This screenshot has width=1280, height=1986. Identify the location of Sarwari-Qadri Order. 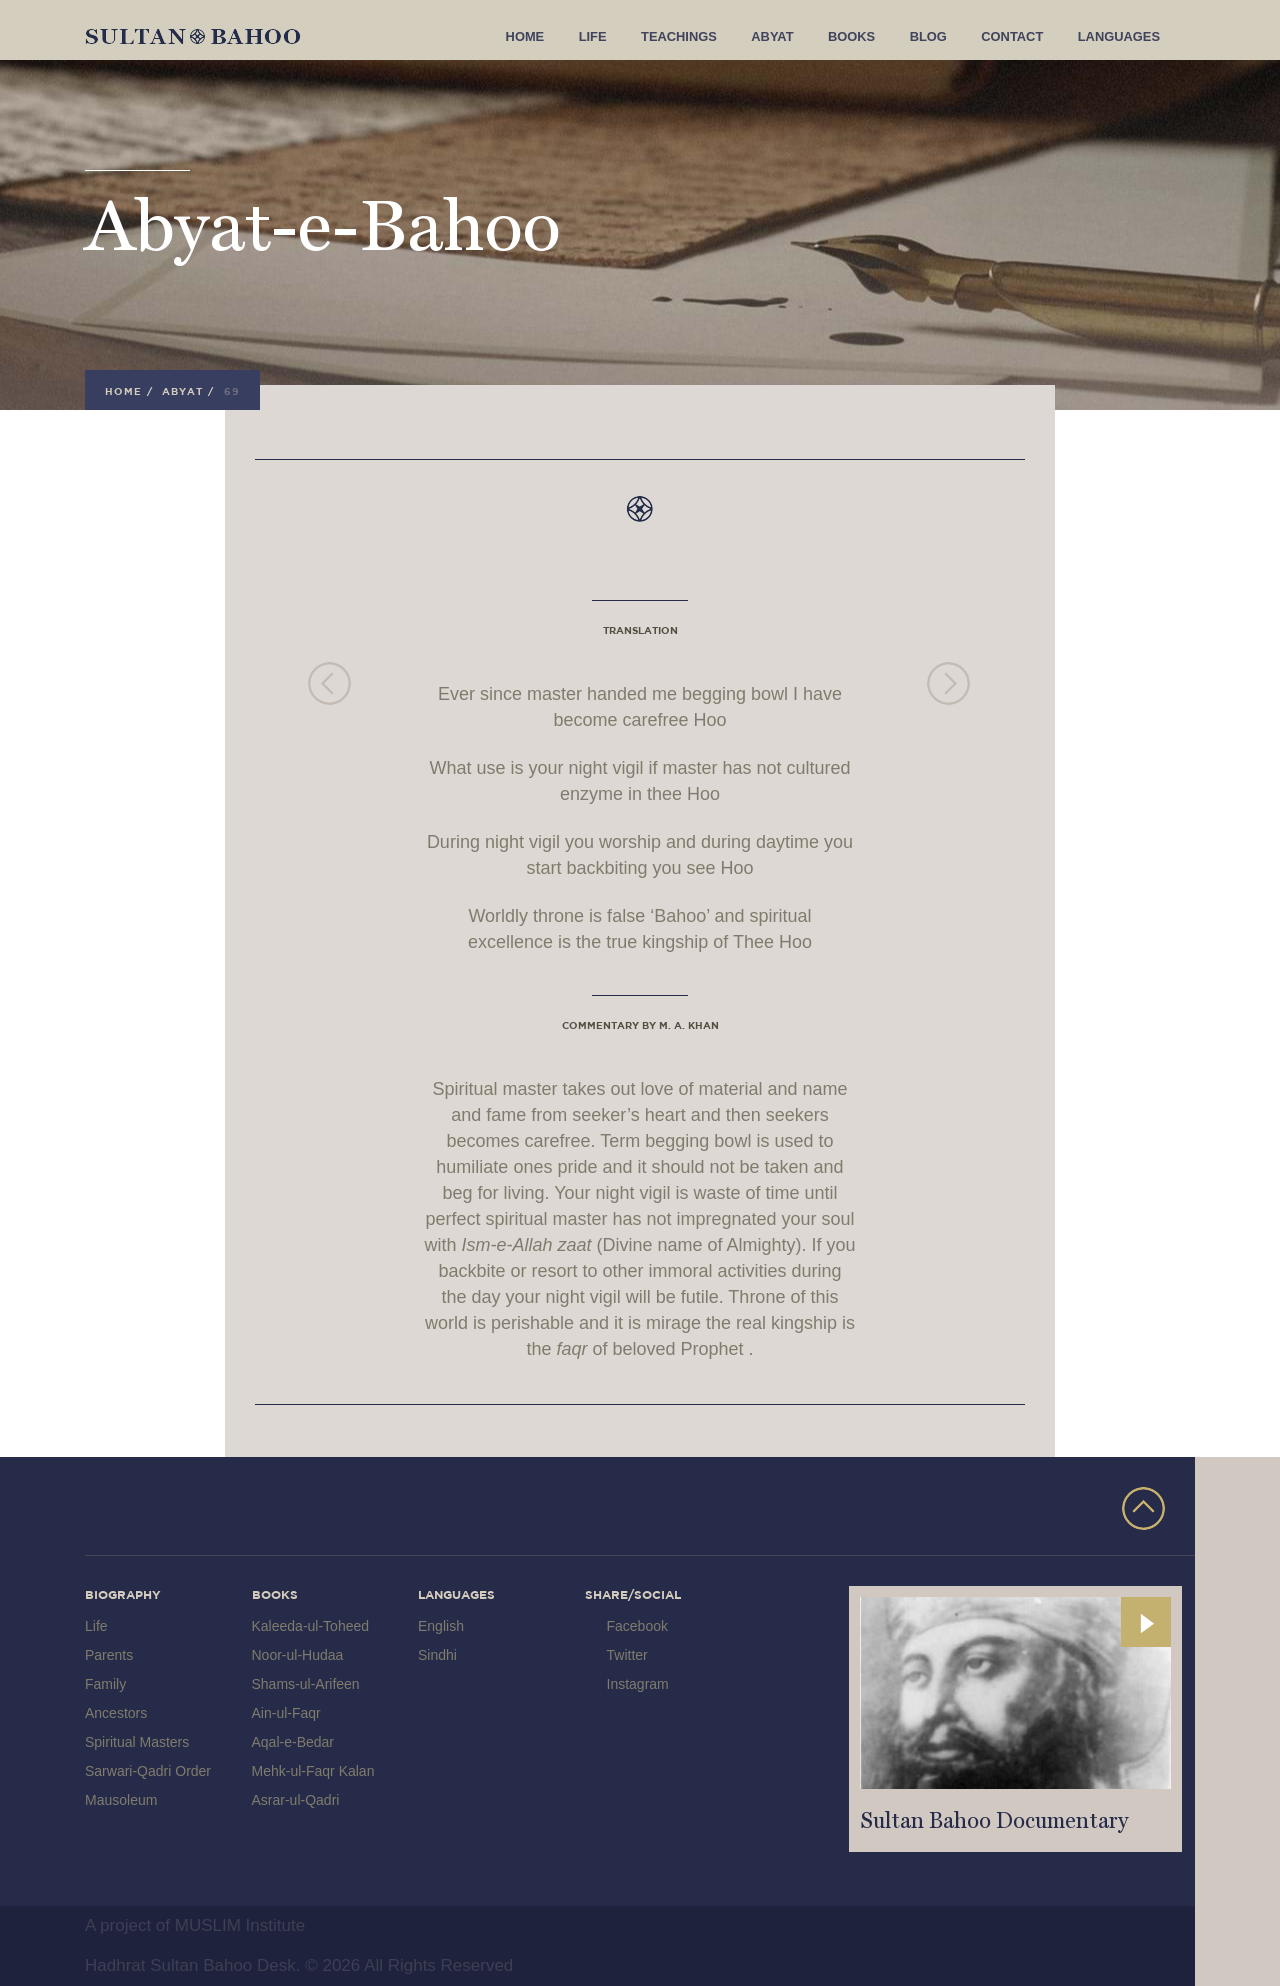
(148, 1771).